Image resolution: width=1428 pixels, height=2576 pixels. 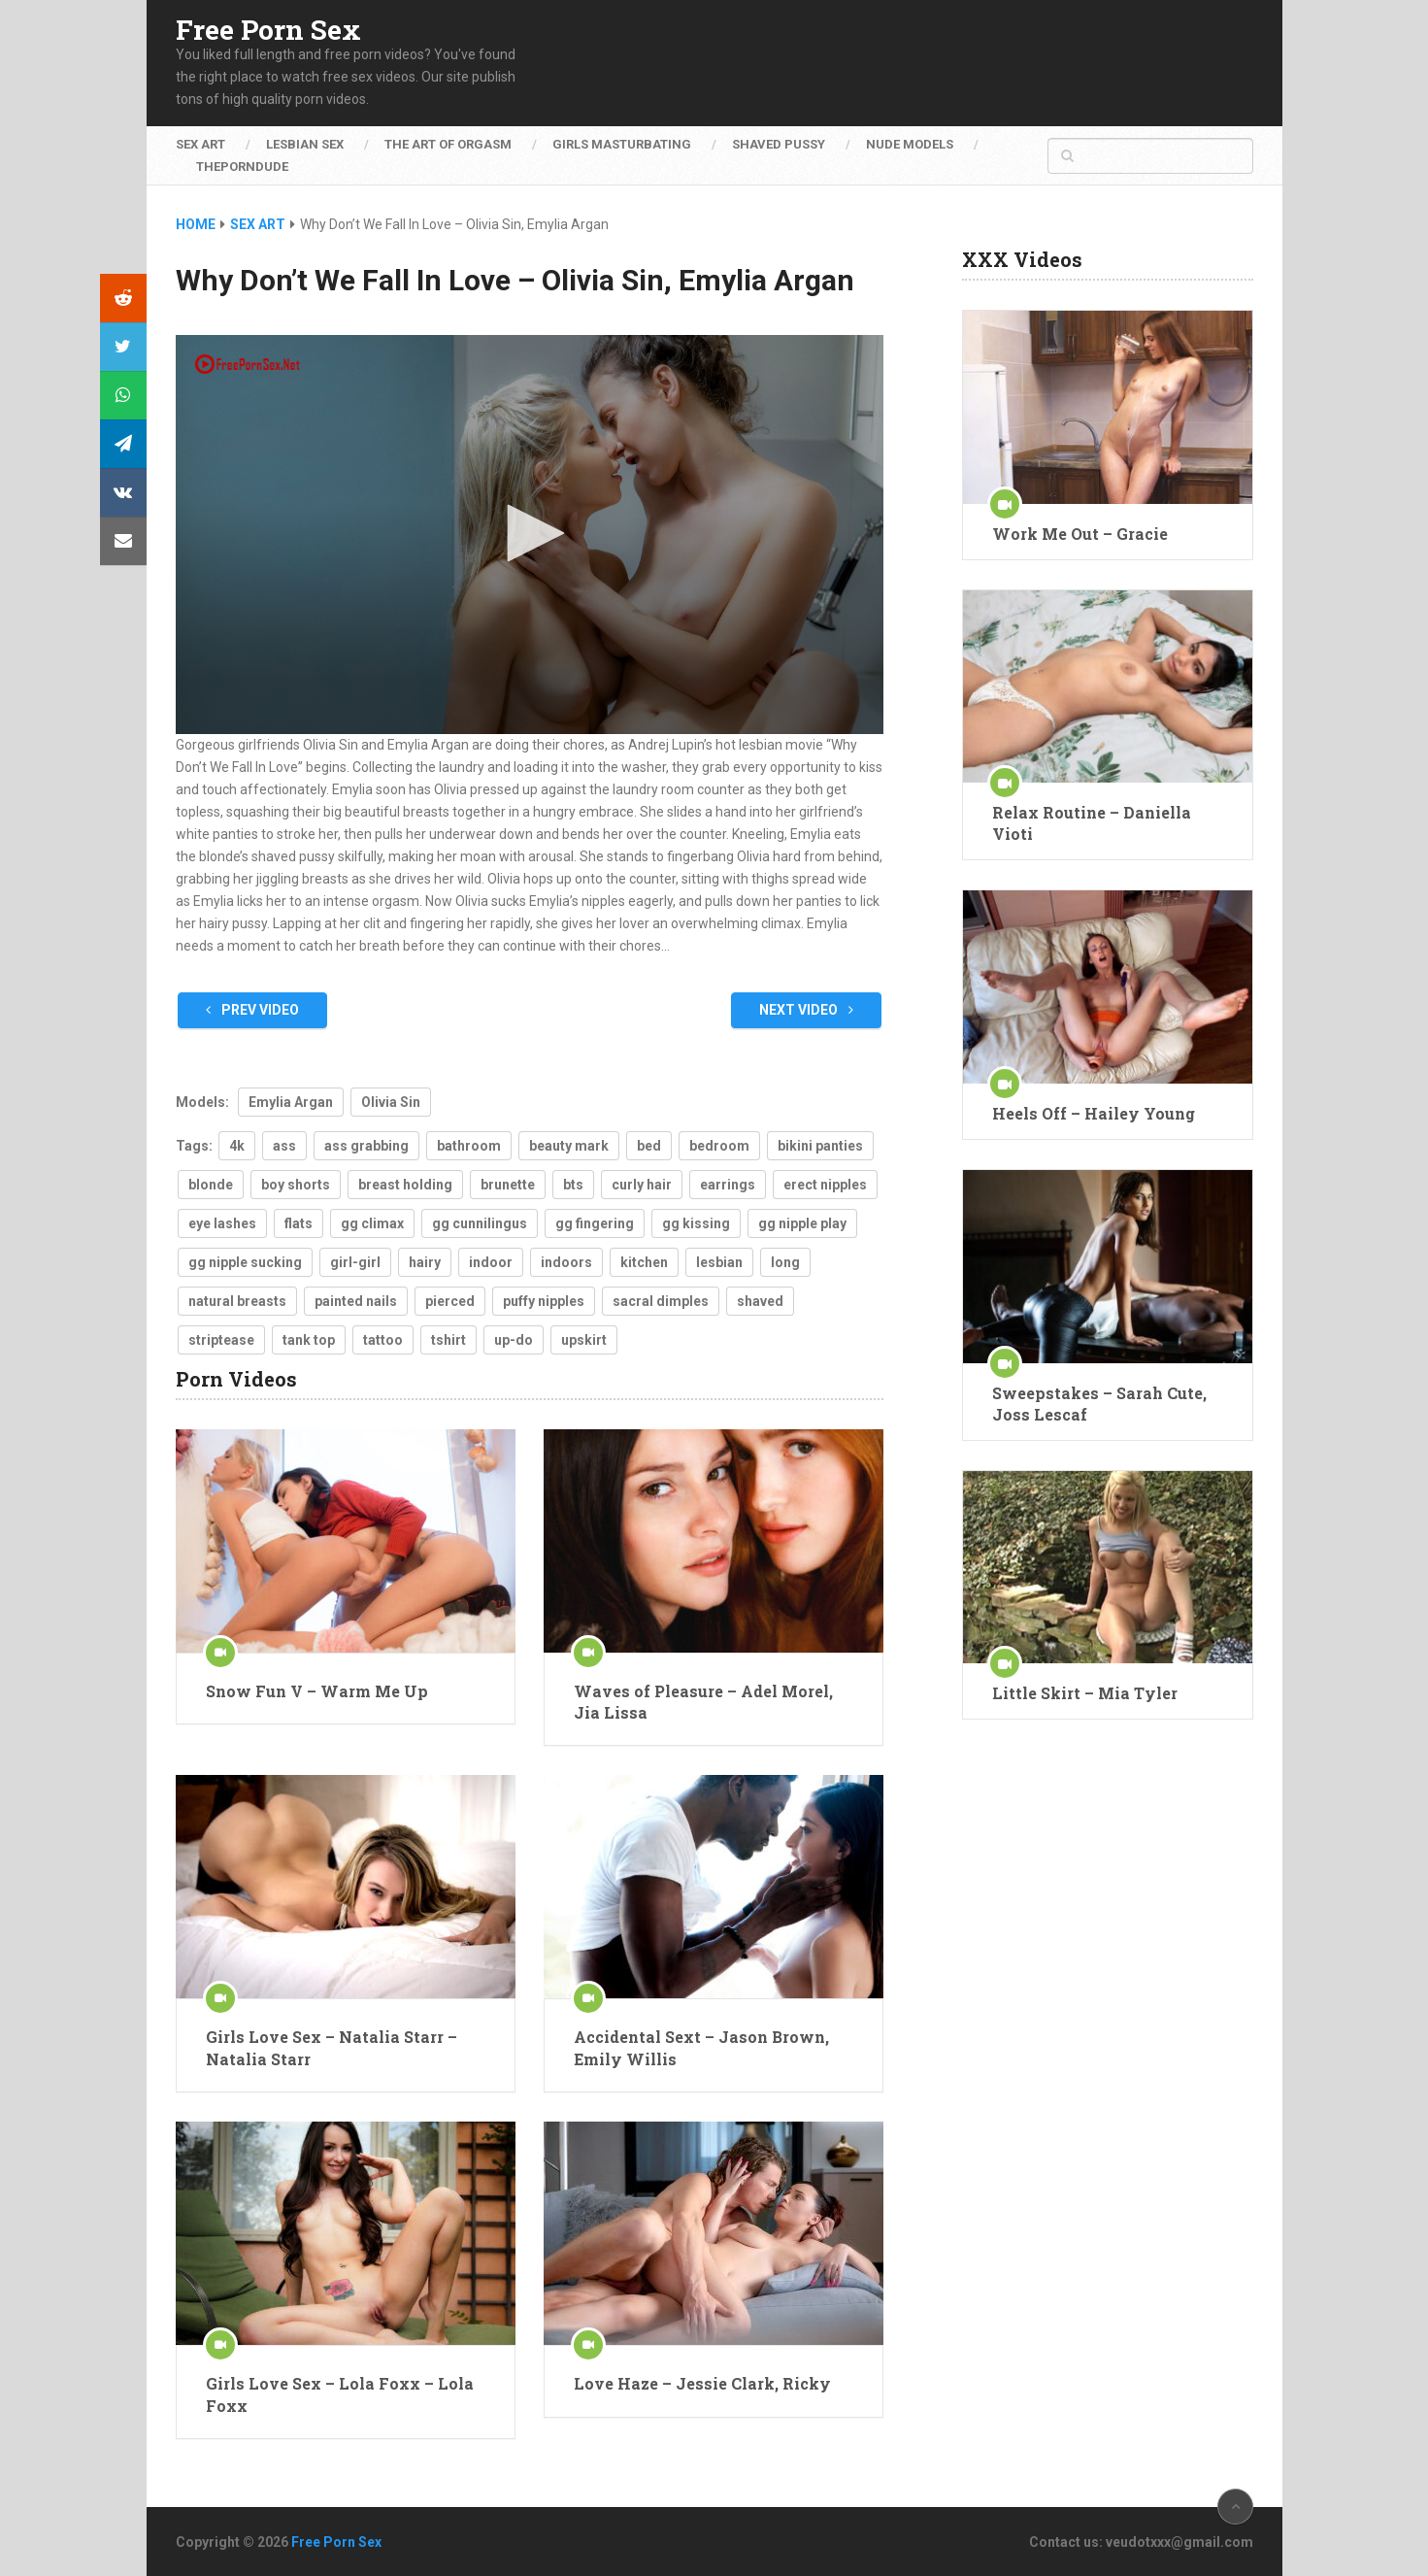 What do you see at coordinates (222, 1223) in the screenshot?
I see `eye lashes` at bounding box center [222, 1223].